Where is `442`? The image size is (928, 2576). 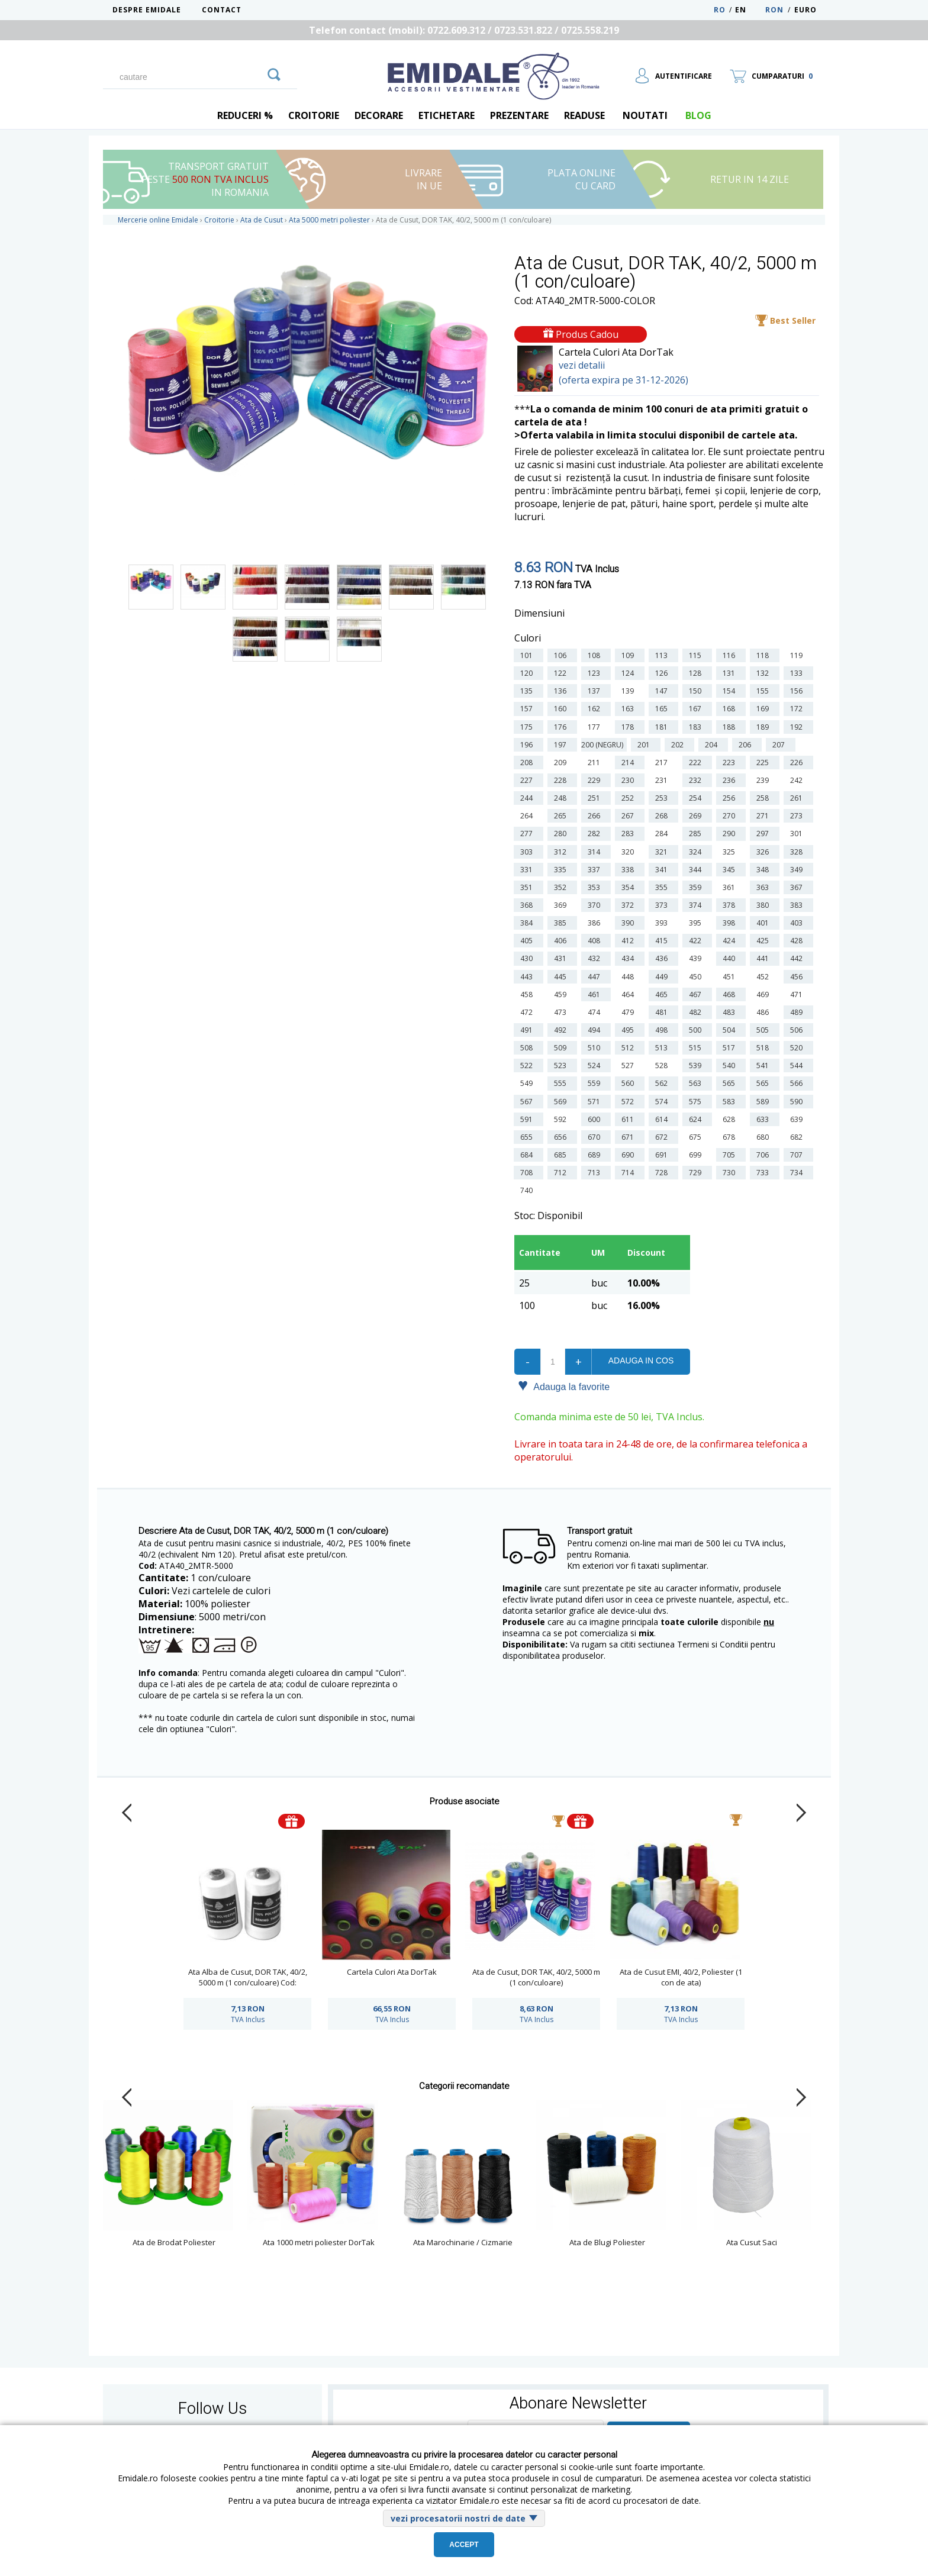
442 is located at coordinates (798, 958).